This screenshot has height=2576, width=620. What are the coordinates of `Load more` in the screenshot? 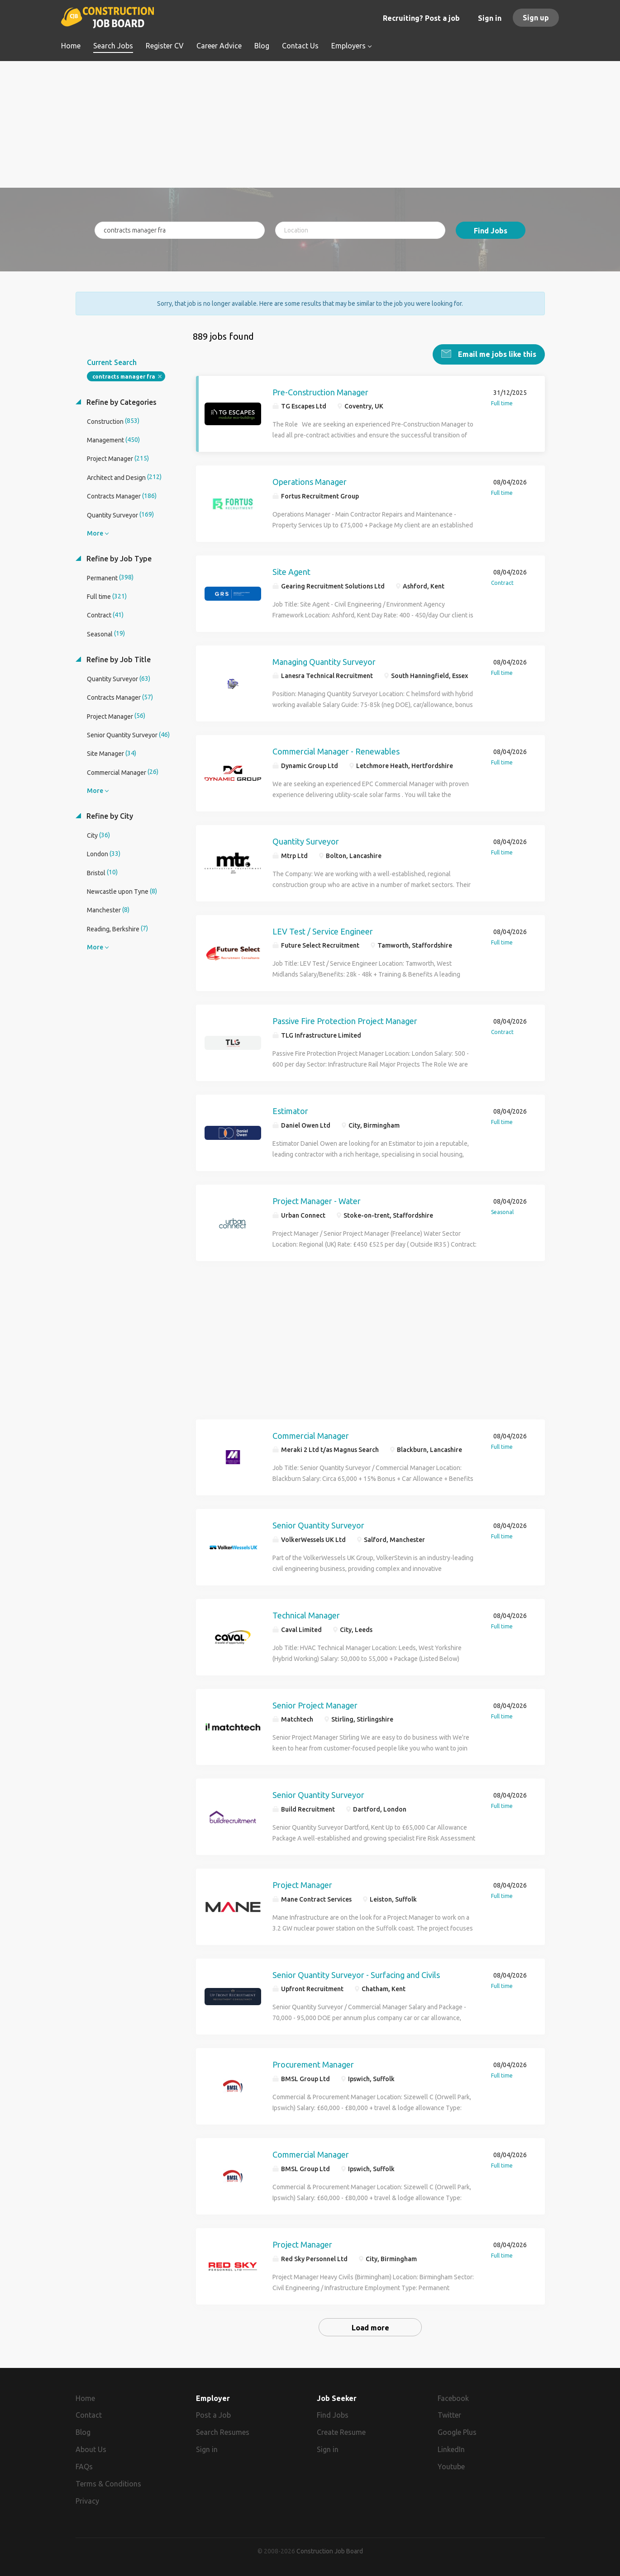 It's located at (370, 2327).